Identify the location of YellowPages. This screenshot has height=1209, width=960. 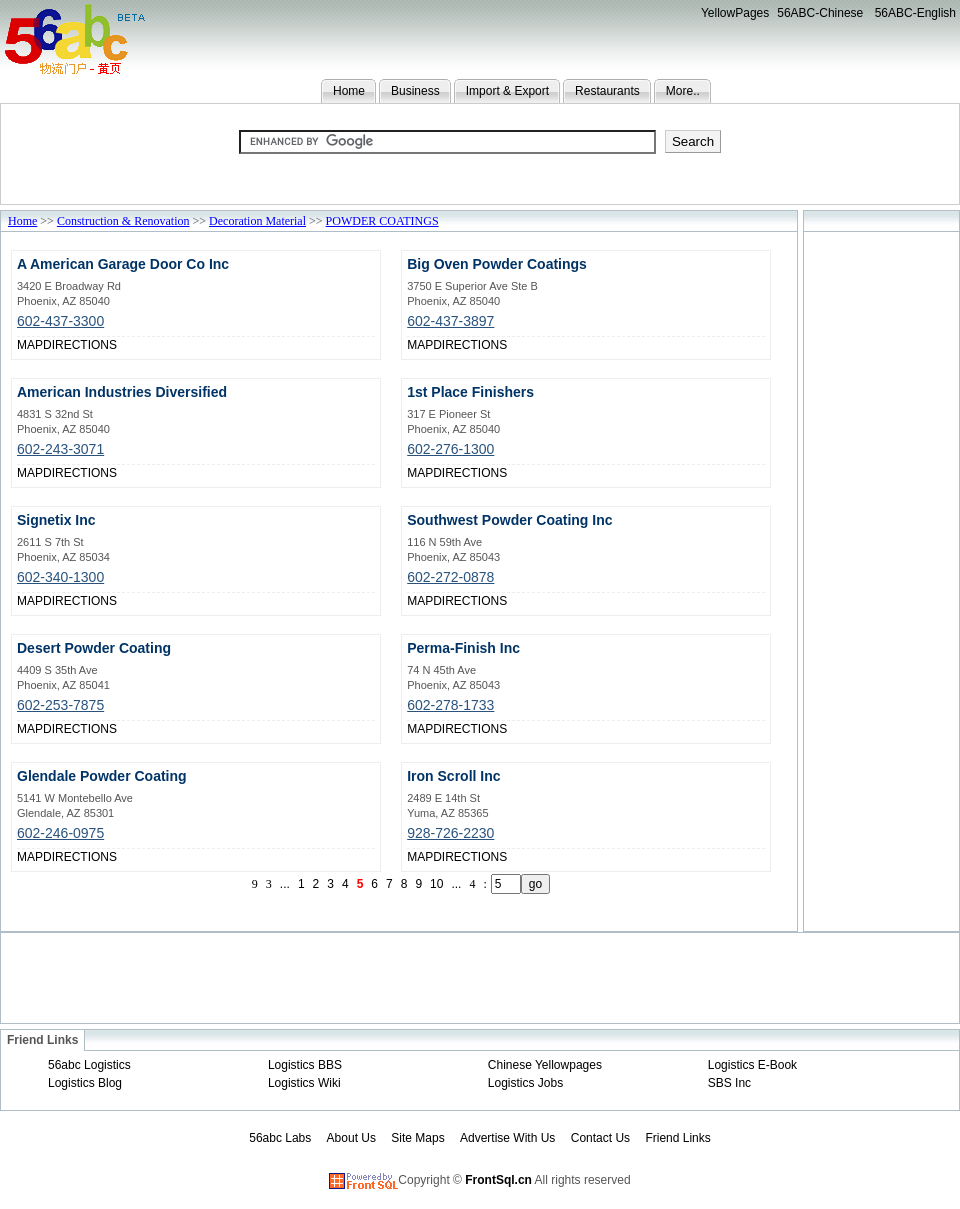
(735, 13).